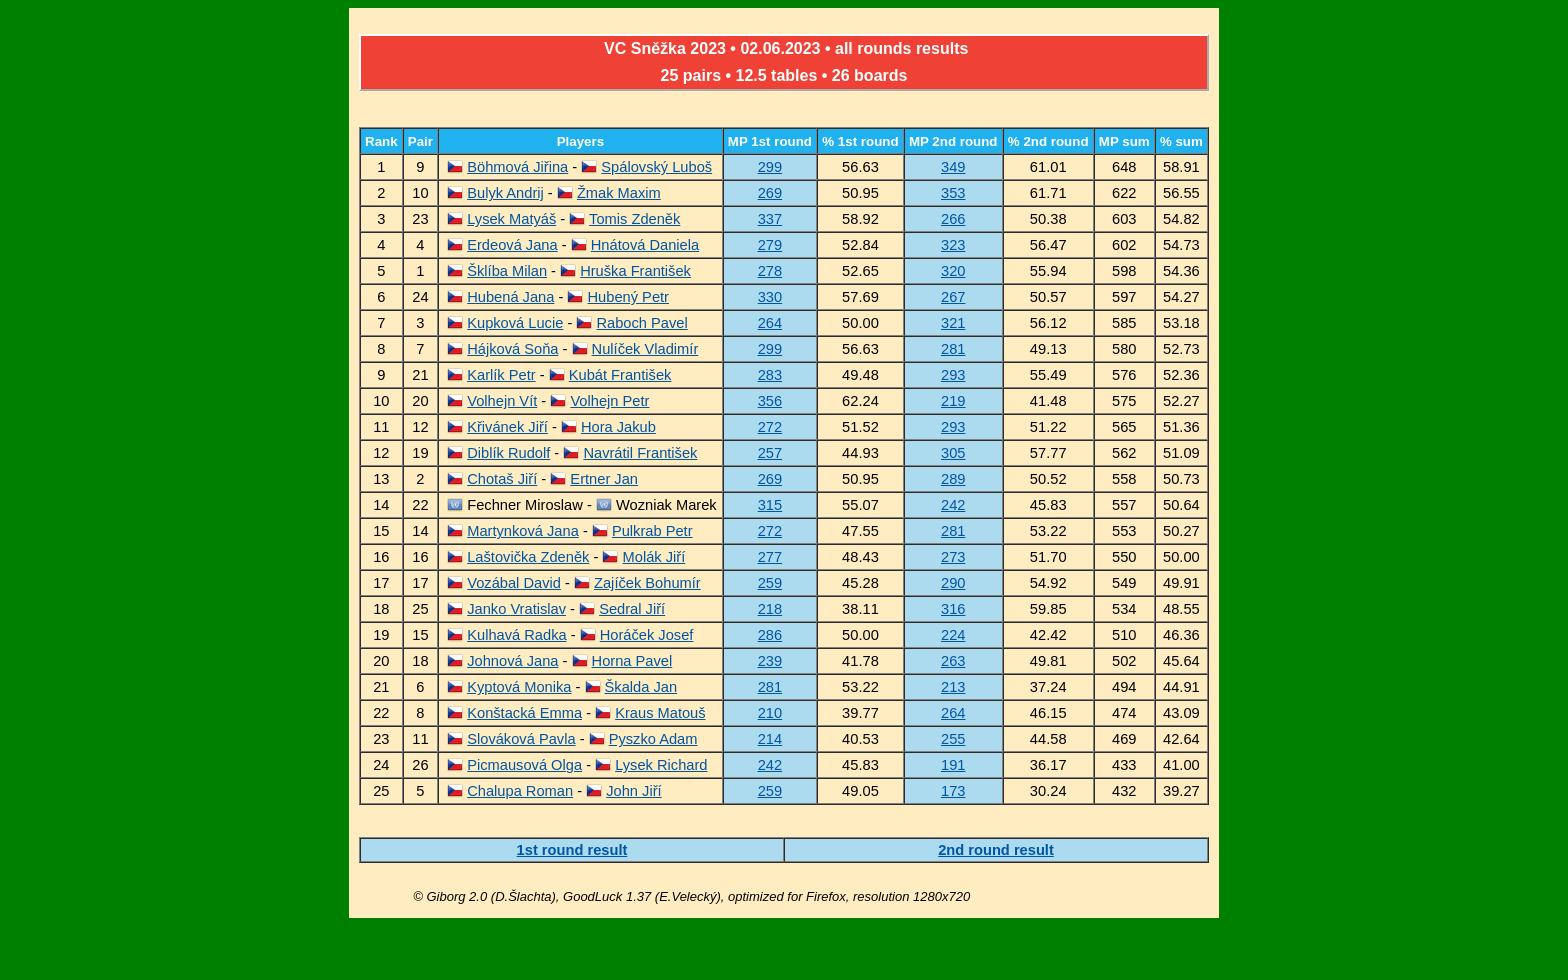  What do you see at coordinates (654, 557) in the screenshot?
I see `Molák Jiří` at bounding box center [654, 557].